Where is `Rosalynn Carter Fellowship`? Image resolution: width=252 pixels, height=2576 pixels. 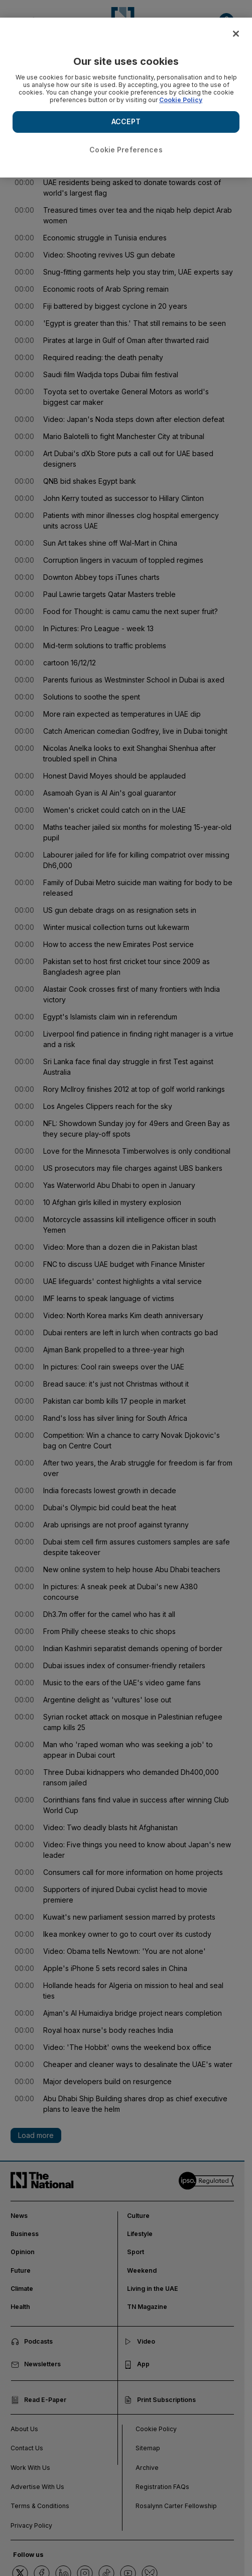 Rosalynn Carter Fellowship is located at coordinates (176, 2506).